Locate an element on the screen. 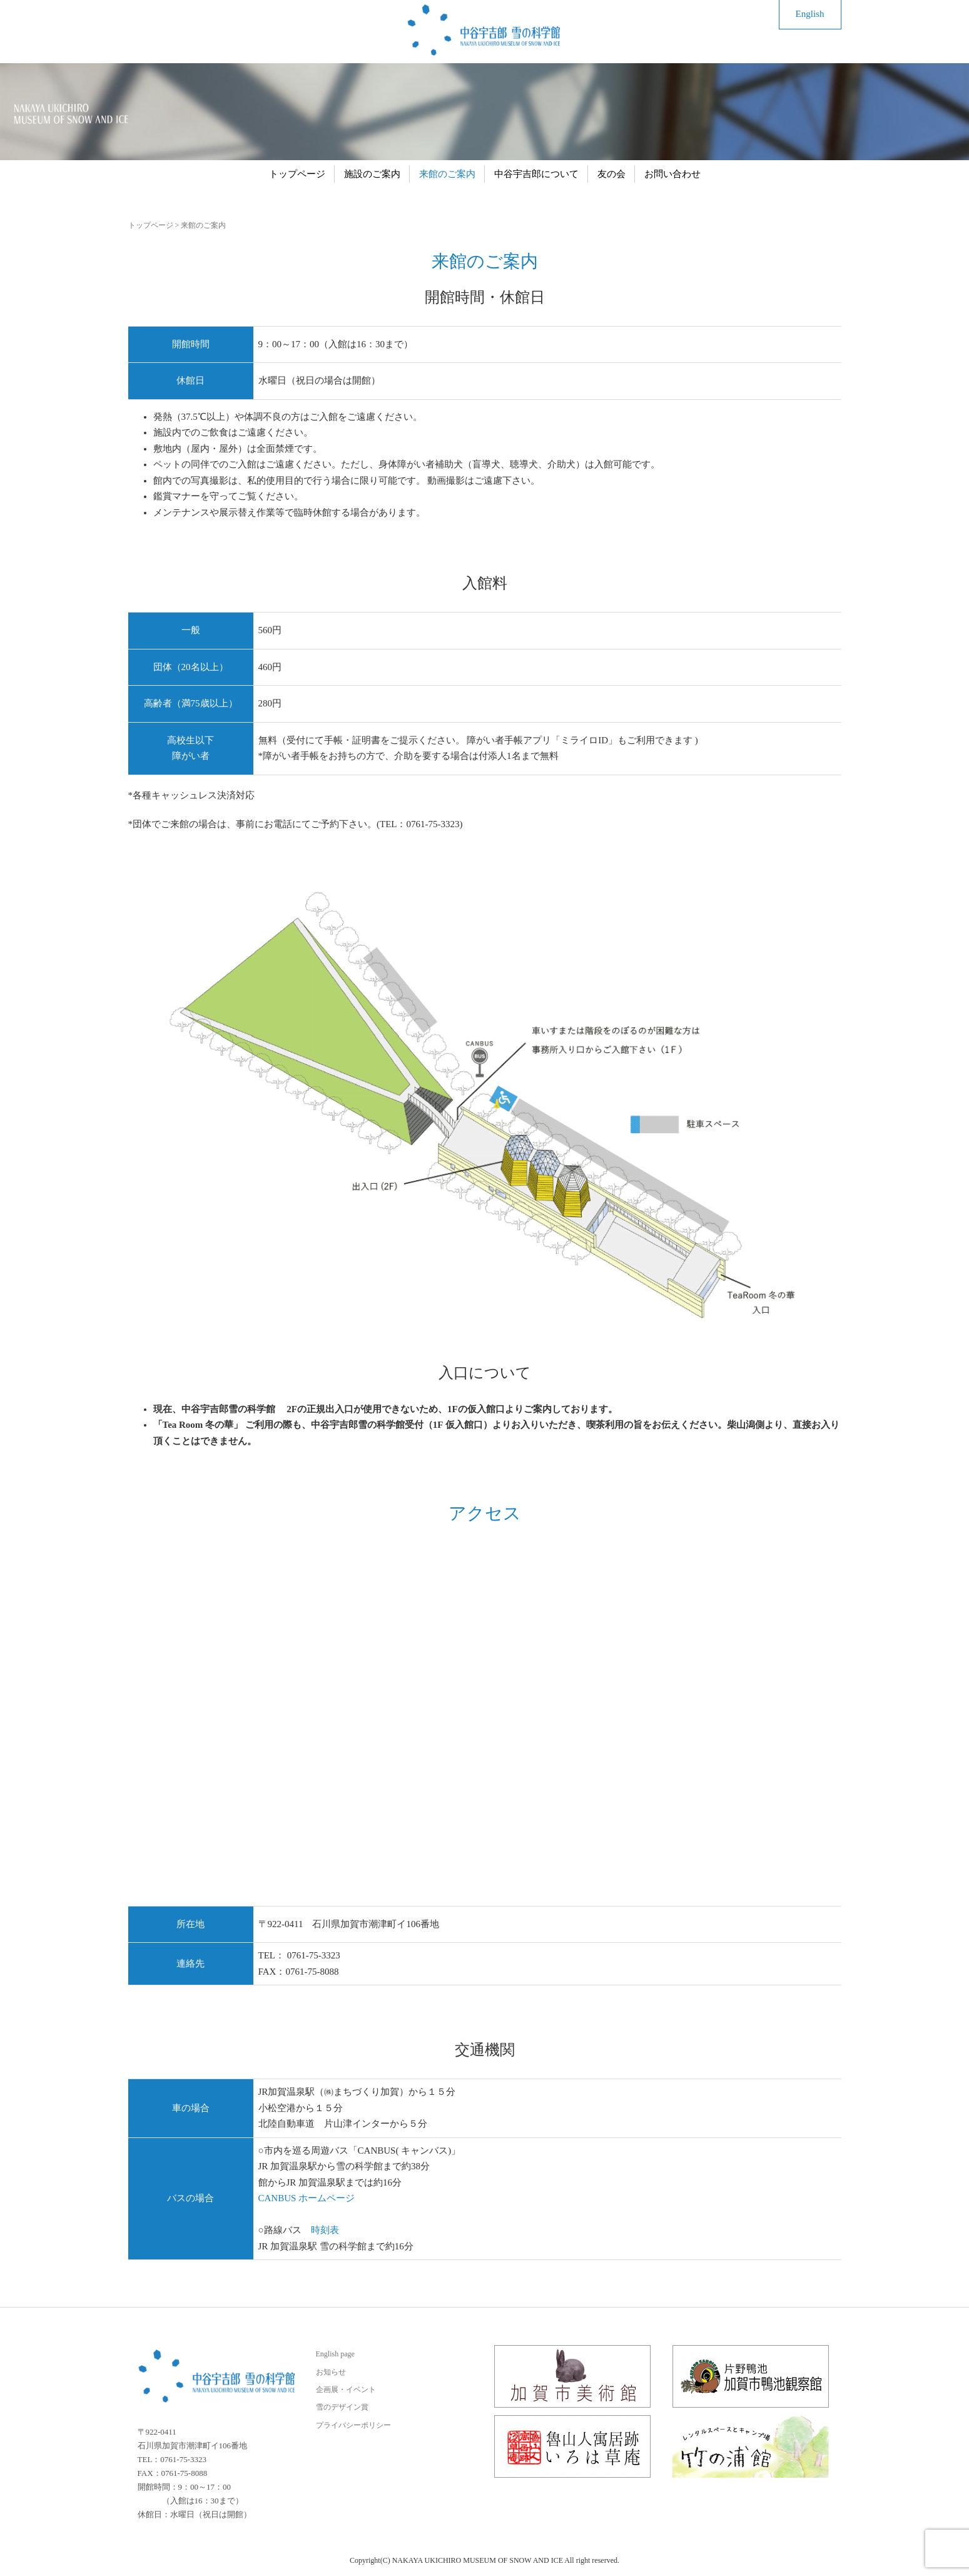 This screenshot has height=2576, width=969. 雪のデザイン賞 is located at coordinates (342, 2407).